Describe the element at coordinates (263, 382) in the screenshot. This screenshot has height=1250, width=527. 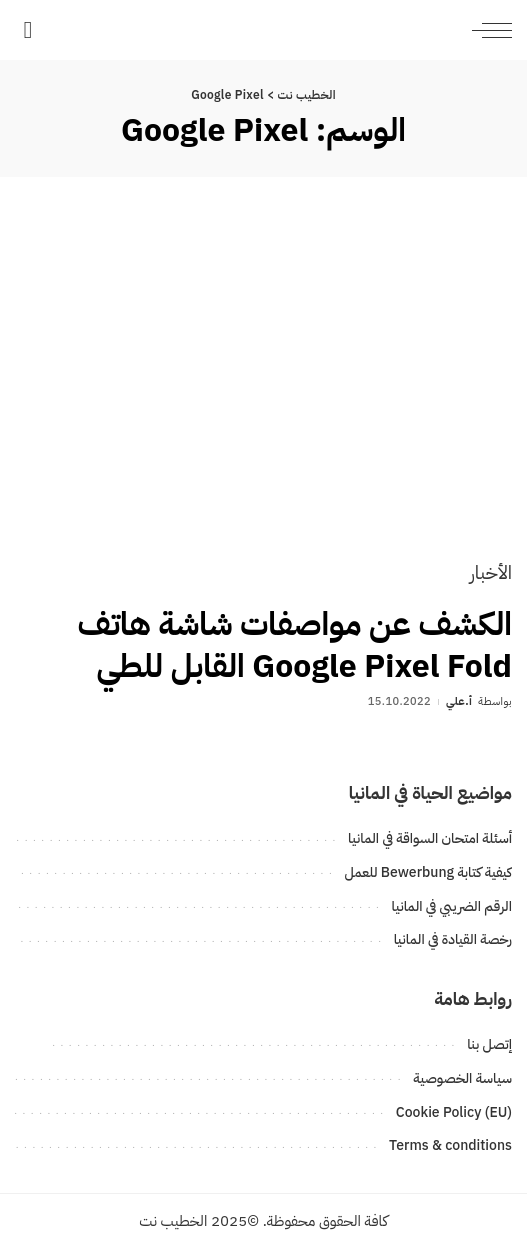
I see `[الكشف عن مواصفات شاشة هاتف Google Pixel Fold القابل للطي]` at that location.